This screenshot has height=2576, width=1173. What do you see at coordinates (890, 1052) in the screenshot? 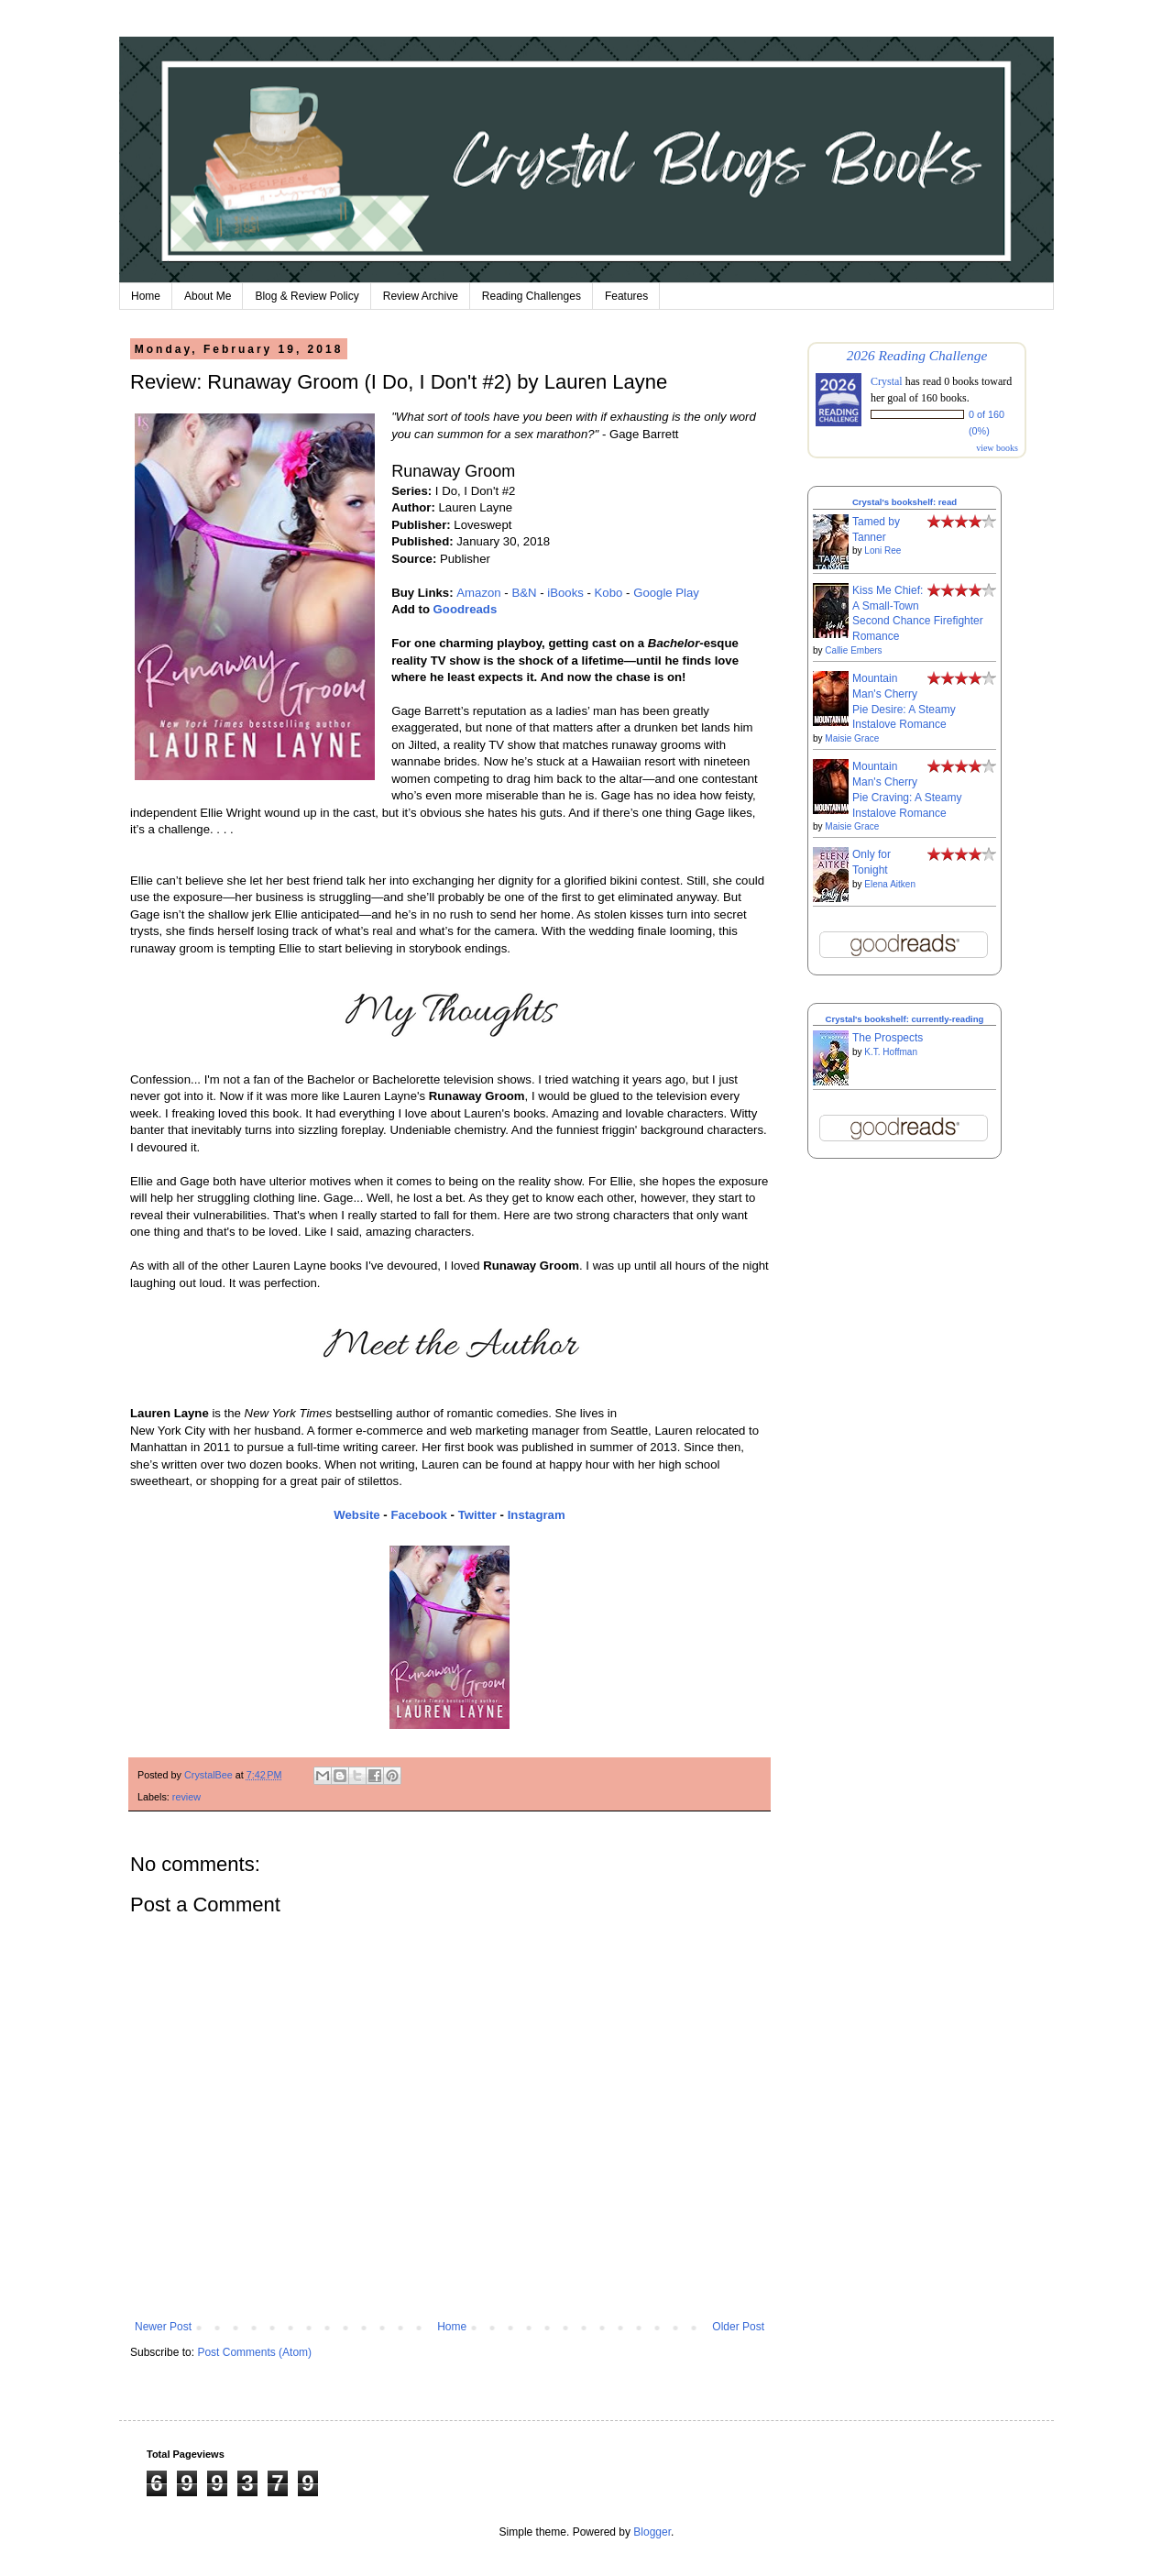
I see `K.T. Hoffman` at bounding box center [890, 1052].